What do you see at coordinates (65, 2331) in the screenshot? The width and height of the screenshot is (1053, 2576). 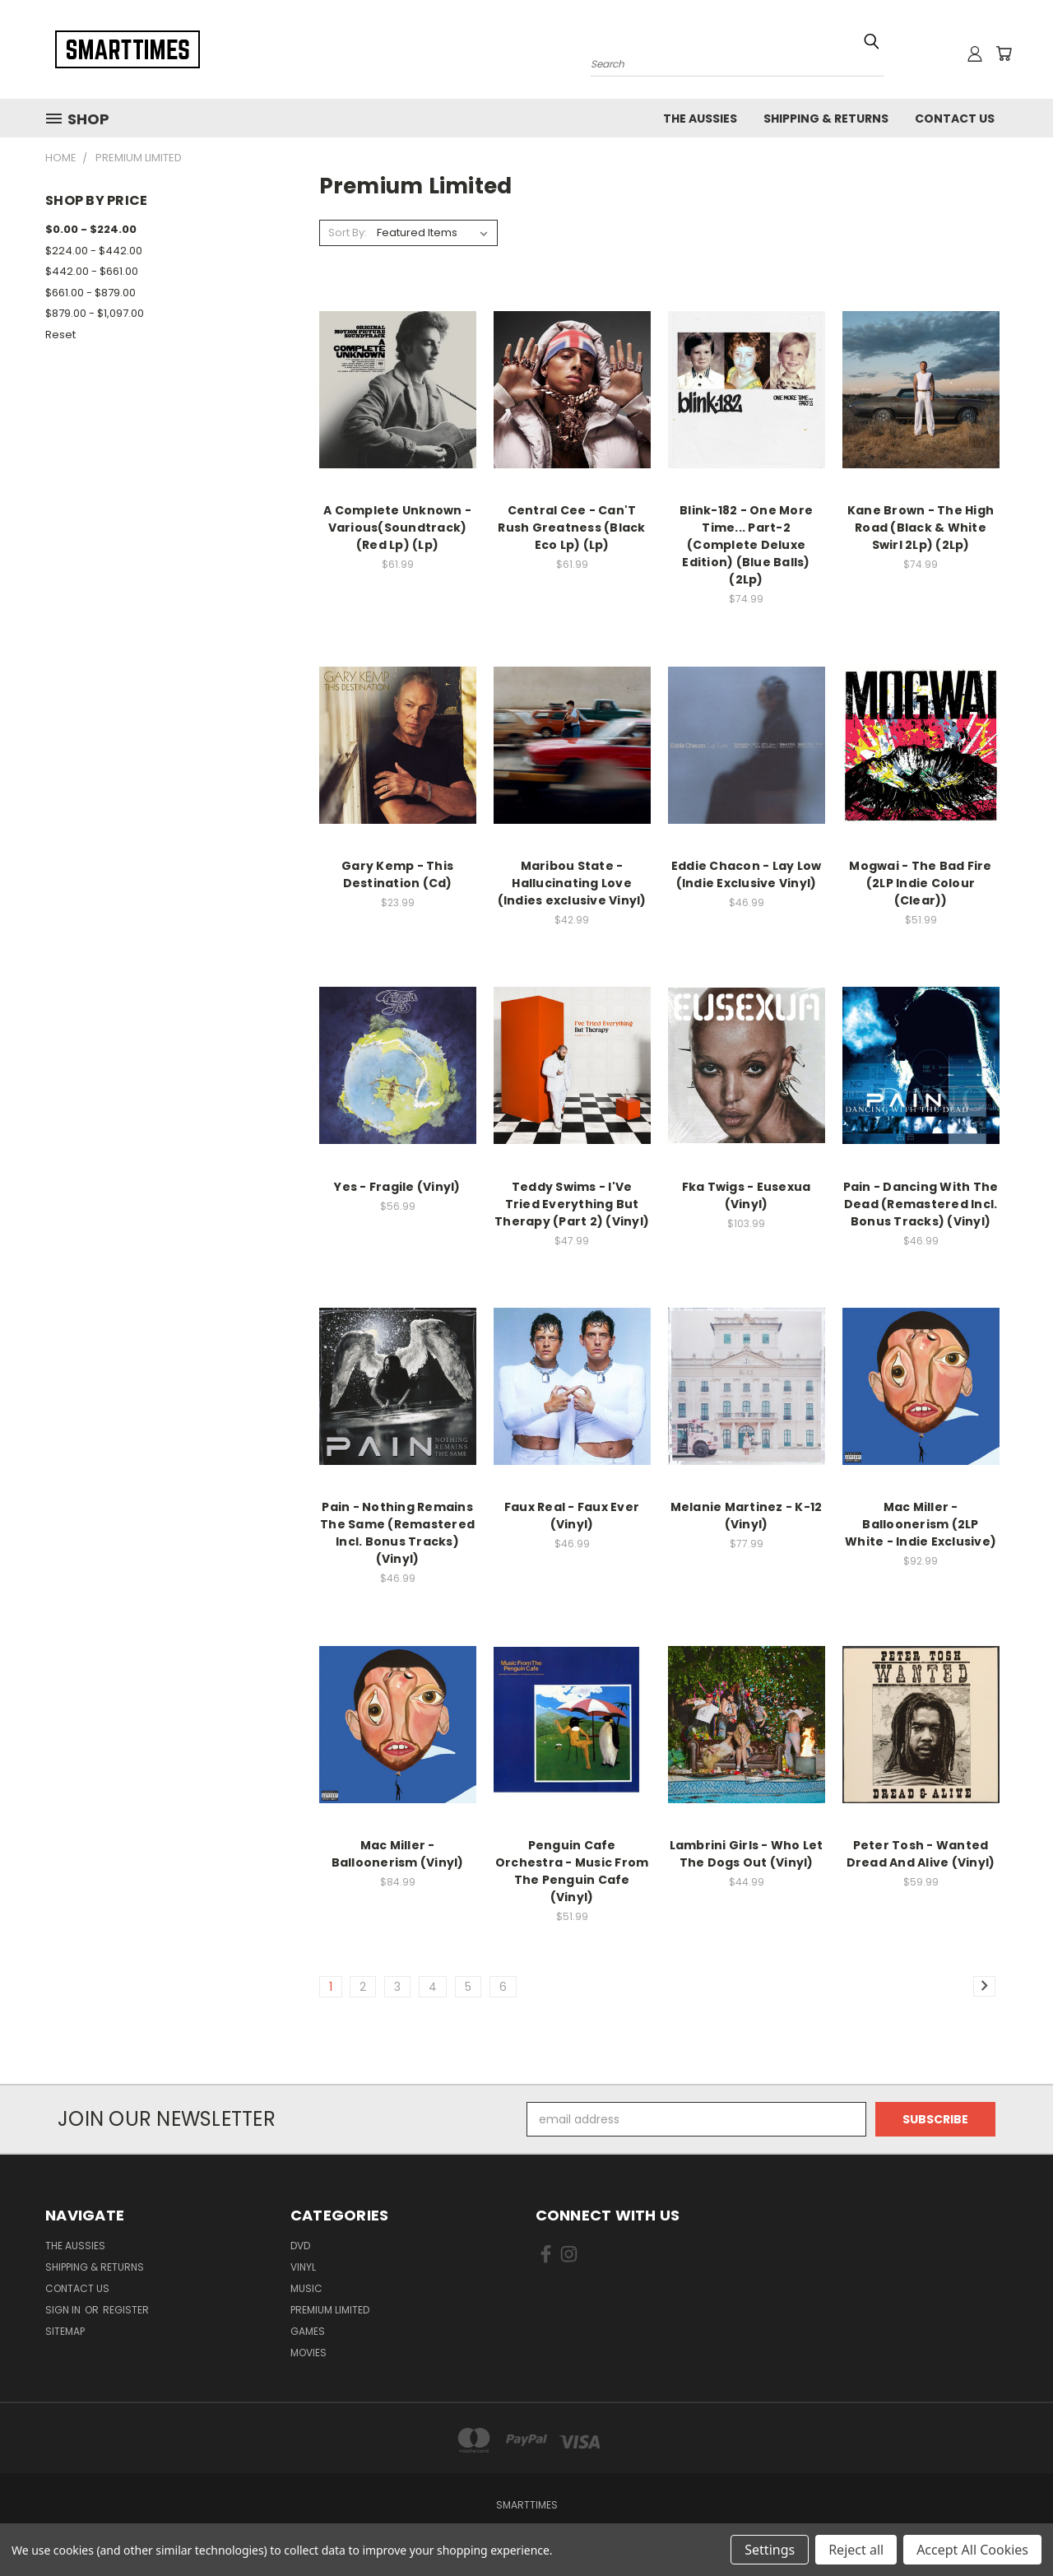 I see `Sitemap` at bounding box center [65, 2331].